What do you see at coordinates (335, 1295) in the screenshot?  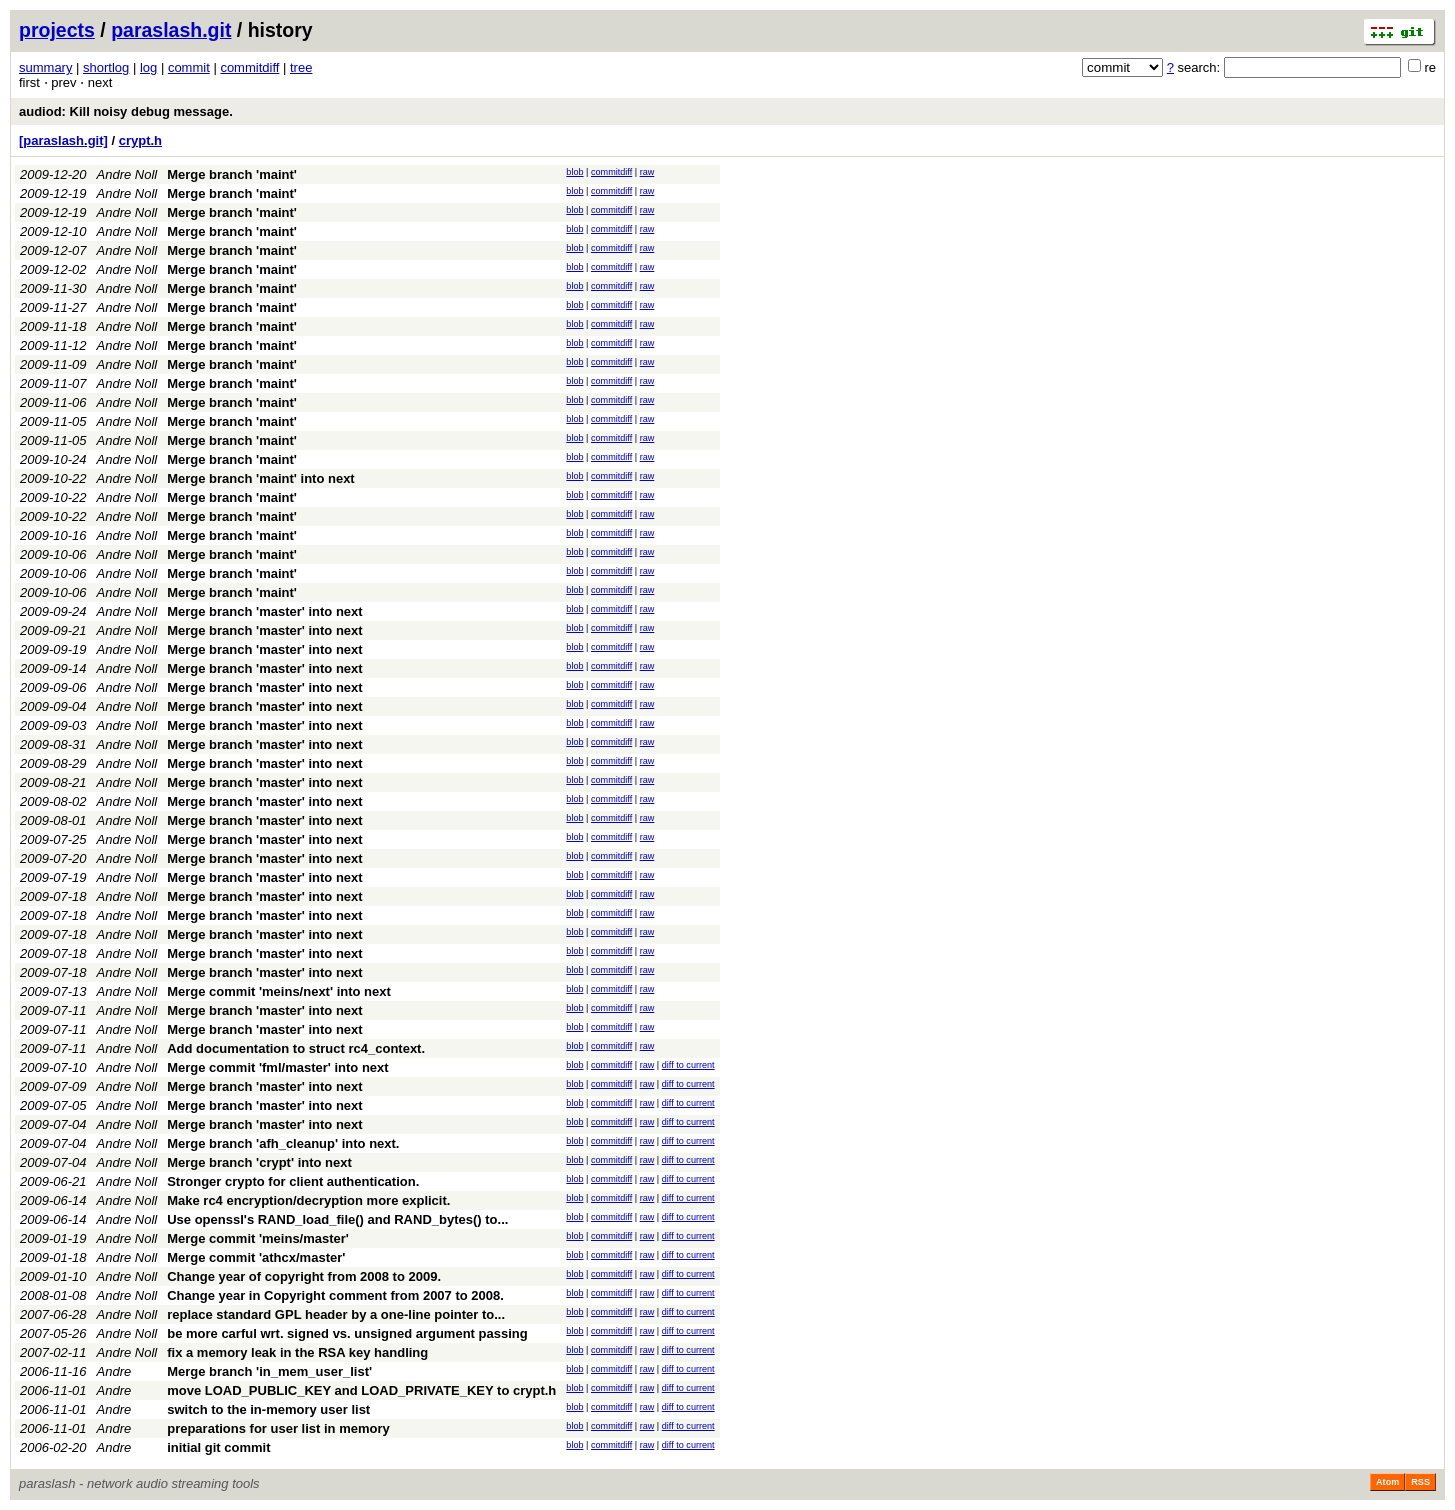 I see `Change year in Copyright comment from 2007 to 2008.` at bounding box center [335, 1295].